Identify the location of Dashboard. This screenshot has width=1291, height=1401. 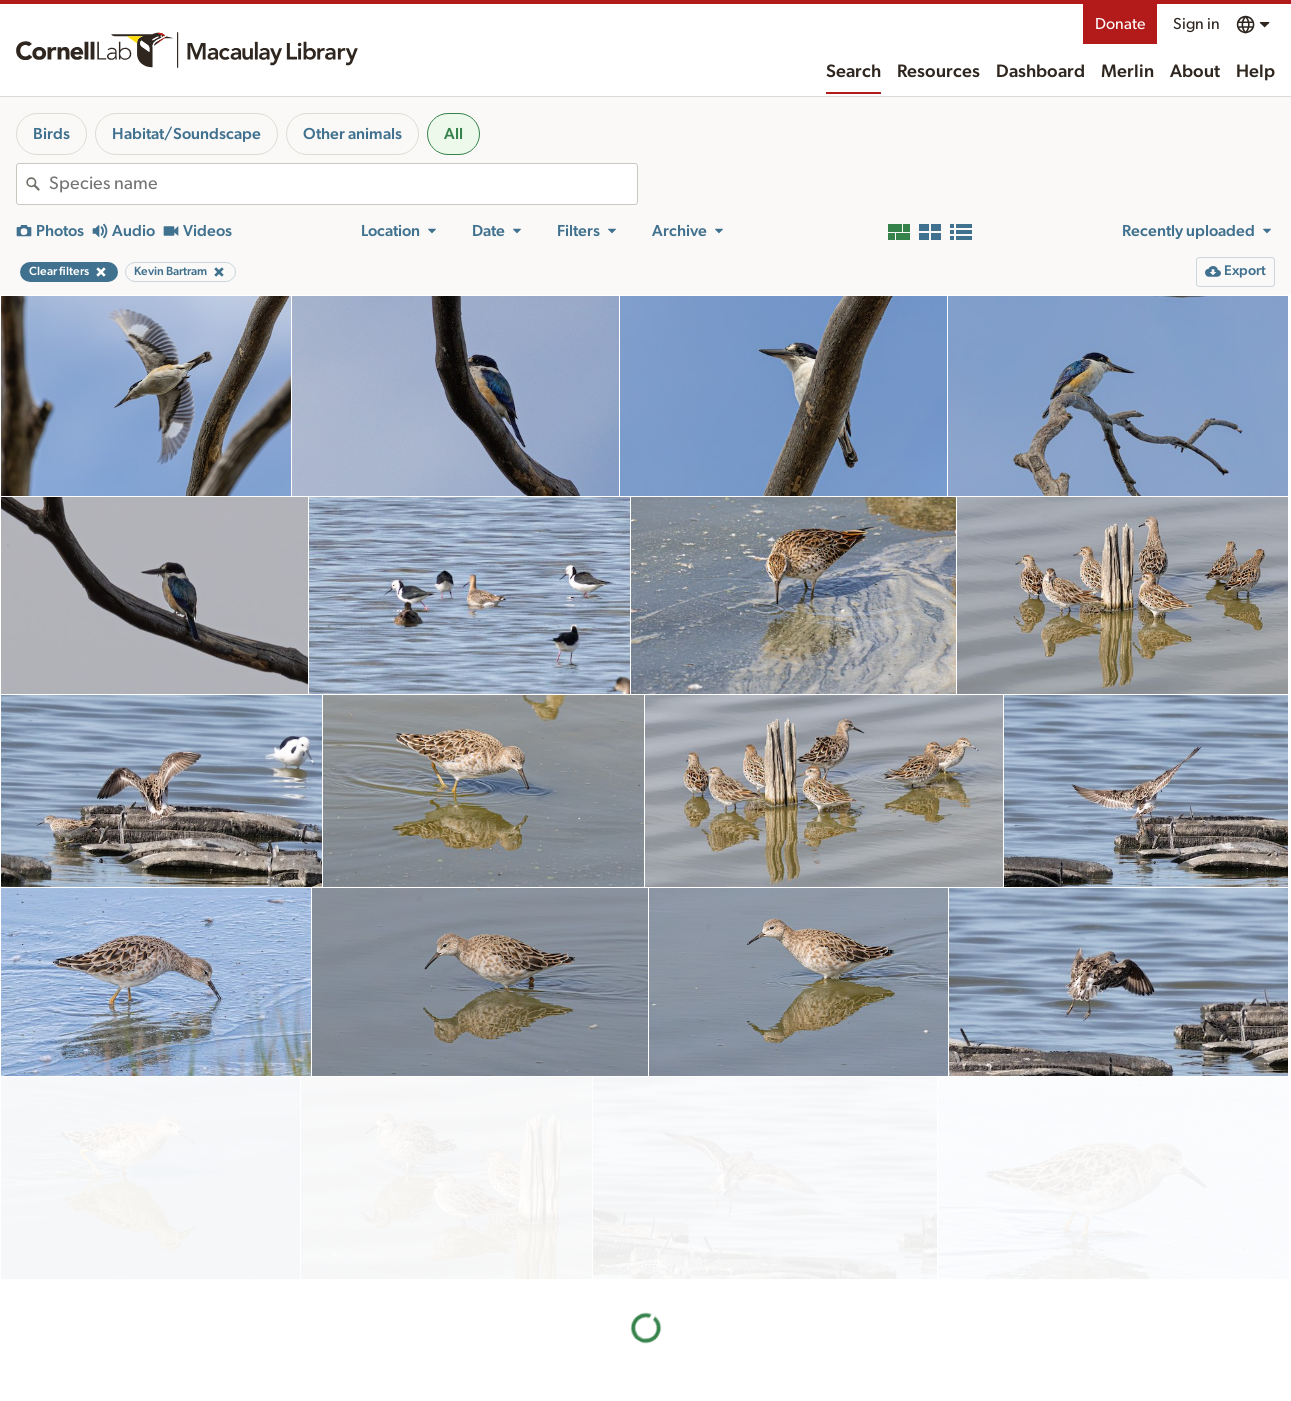
(1040, 72).